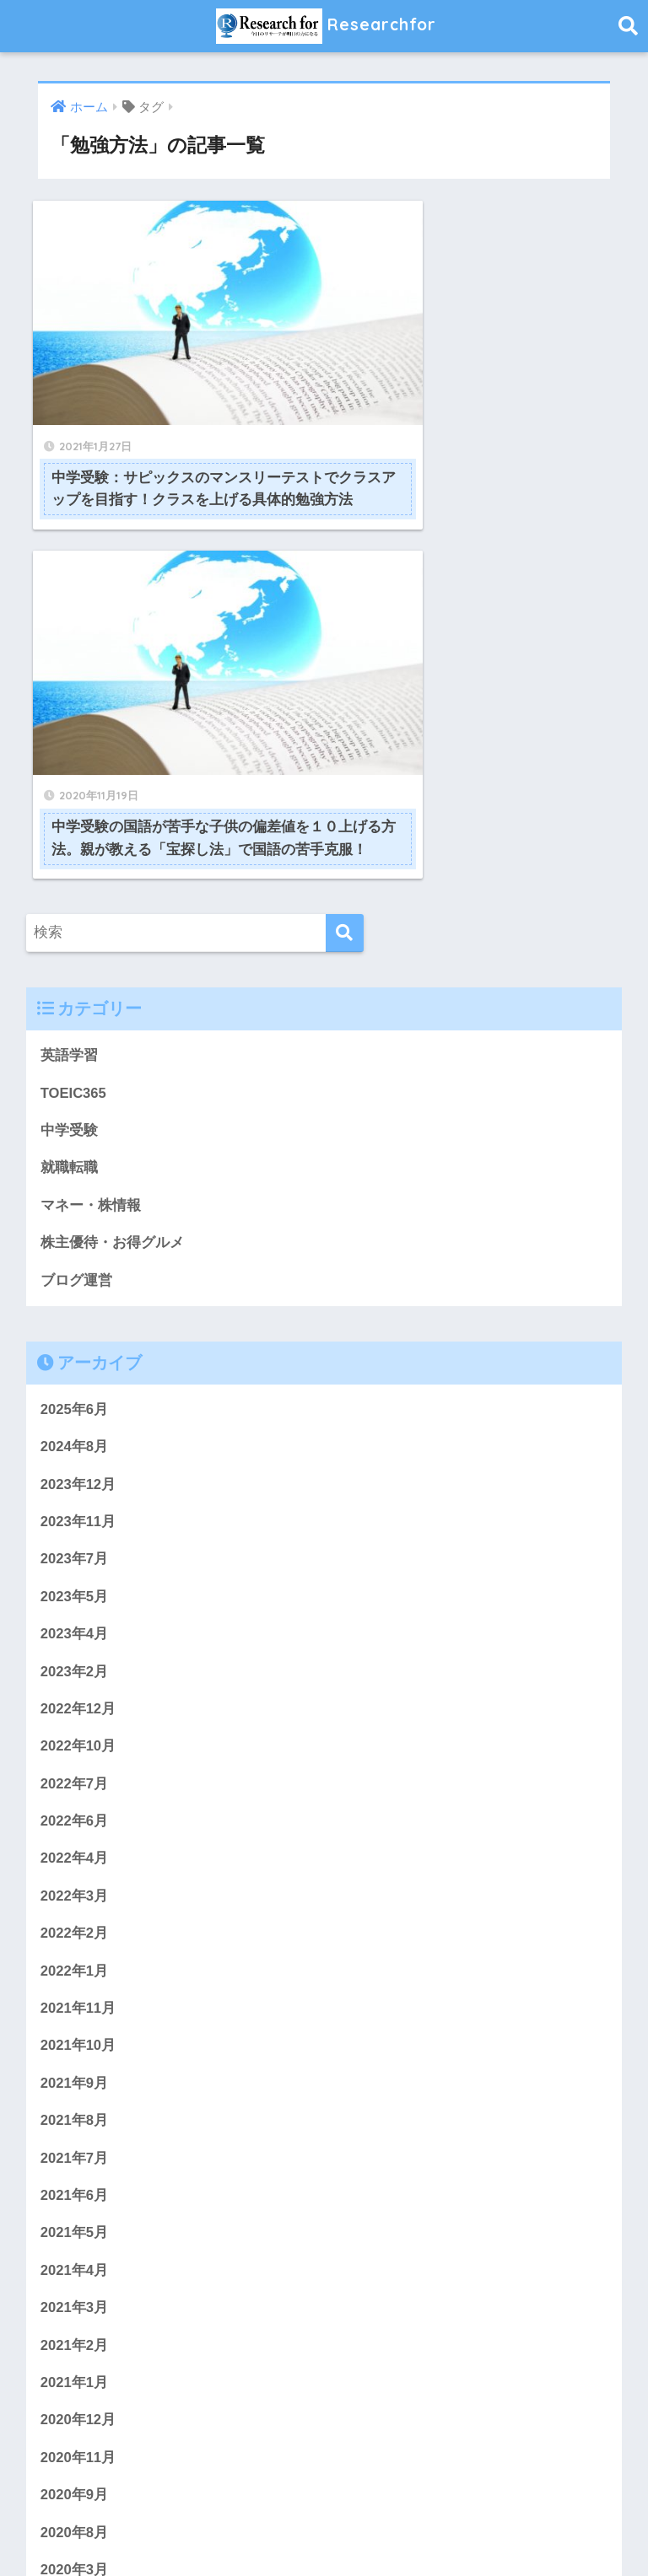 The image size is (648, 2576). What do you see at coordinates (74, 2146) in the screenshot?
I see `2020年8月` at bounding box center [74, 2146].